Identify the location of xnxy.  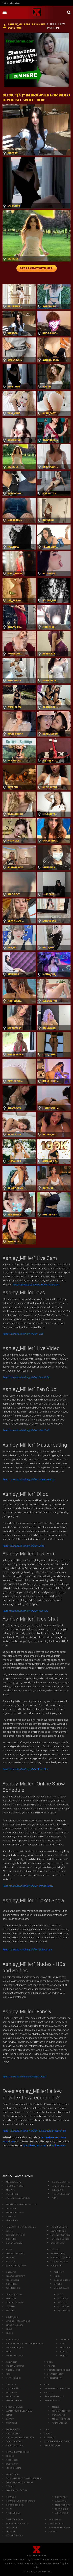
(8, 2351).